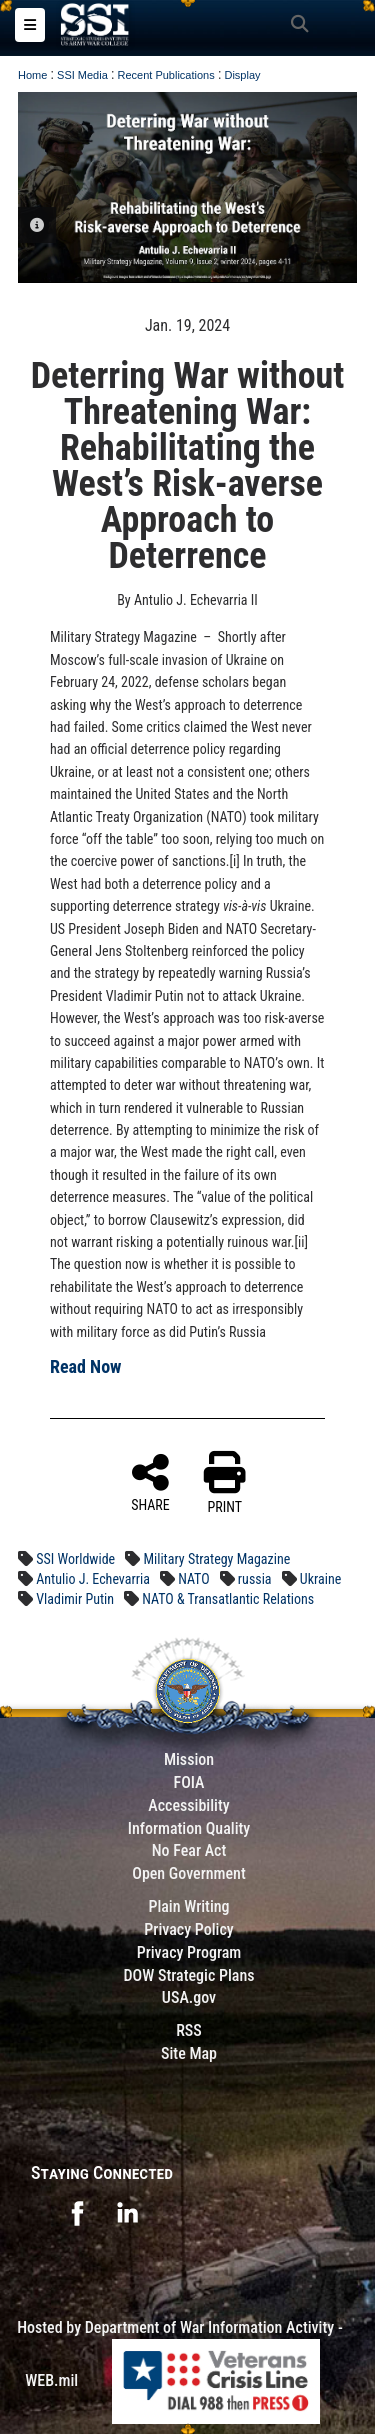  I want to click on [opens in a new window], so click(77, 2211).